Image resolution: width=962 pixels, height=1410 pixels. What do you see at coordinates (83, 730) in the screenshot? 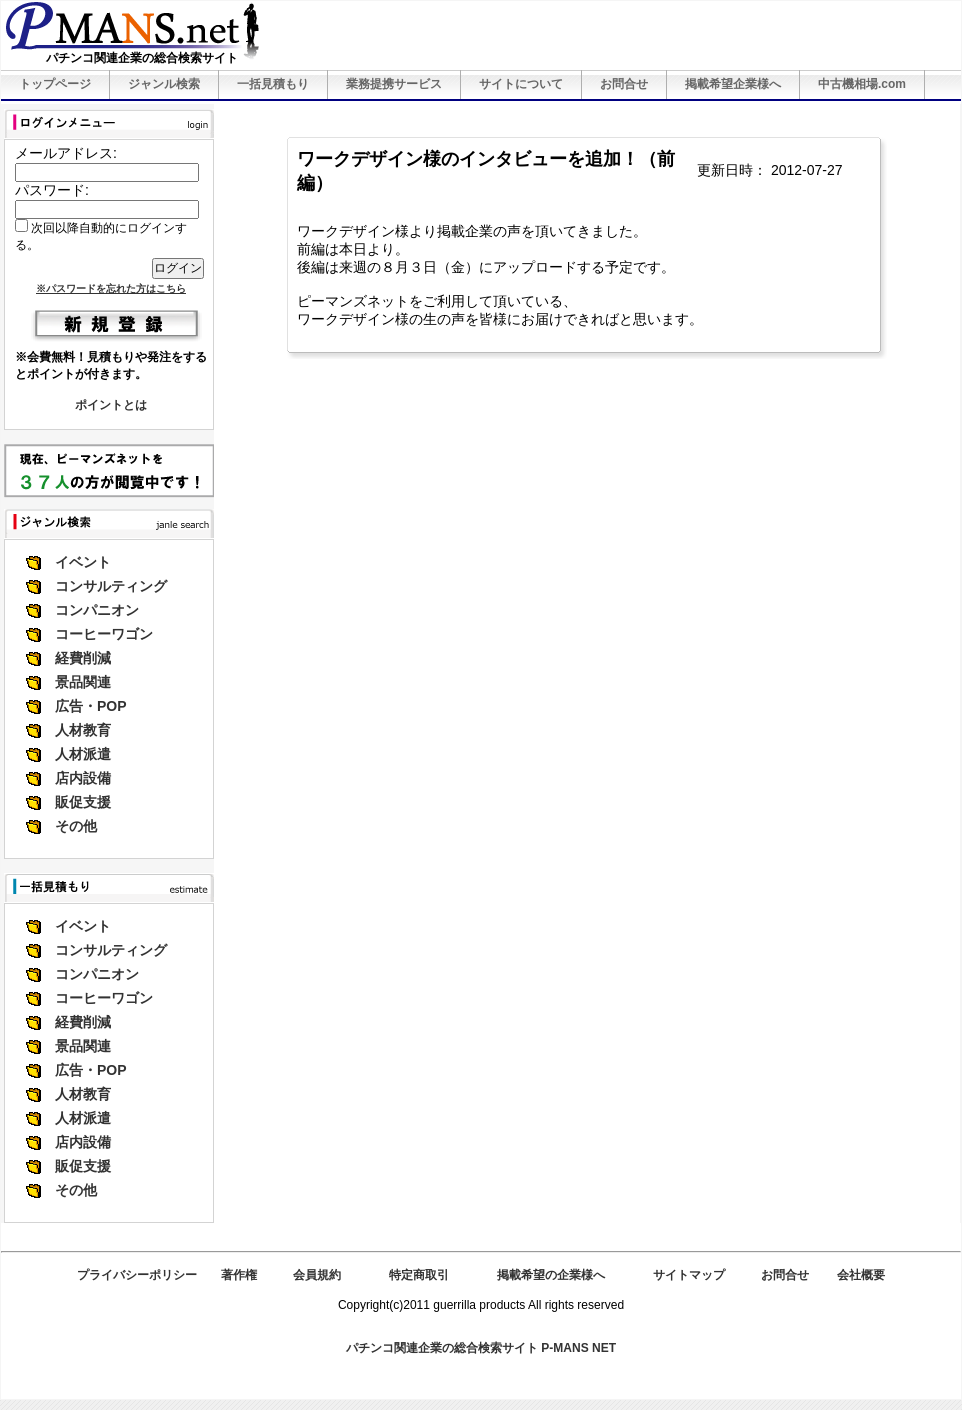
I see `人材教育` at bounding box center [83, 730].